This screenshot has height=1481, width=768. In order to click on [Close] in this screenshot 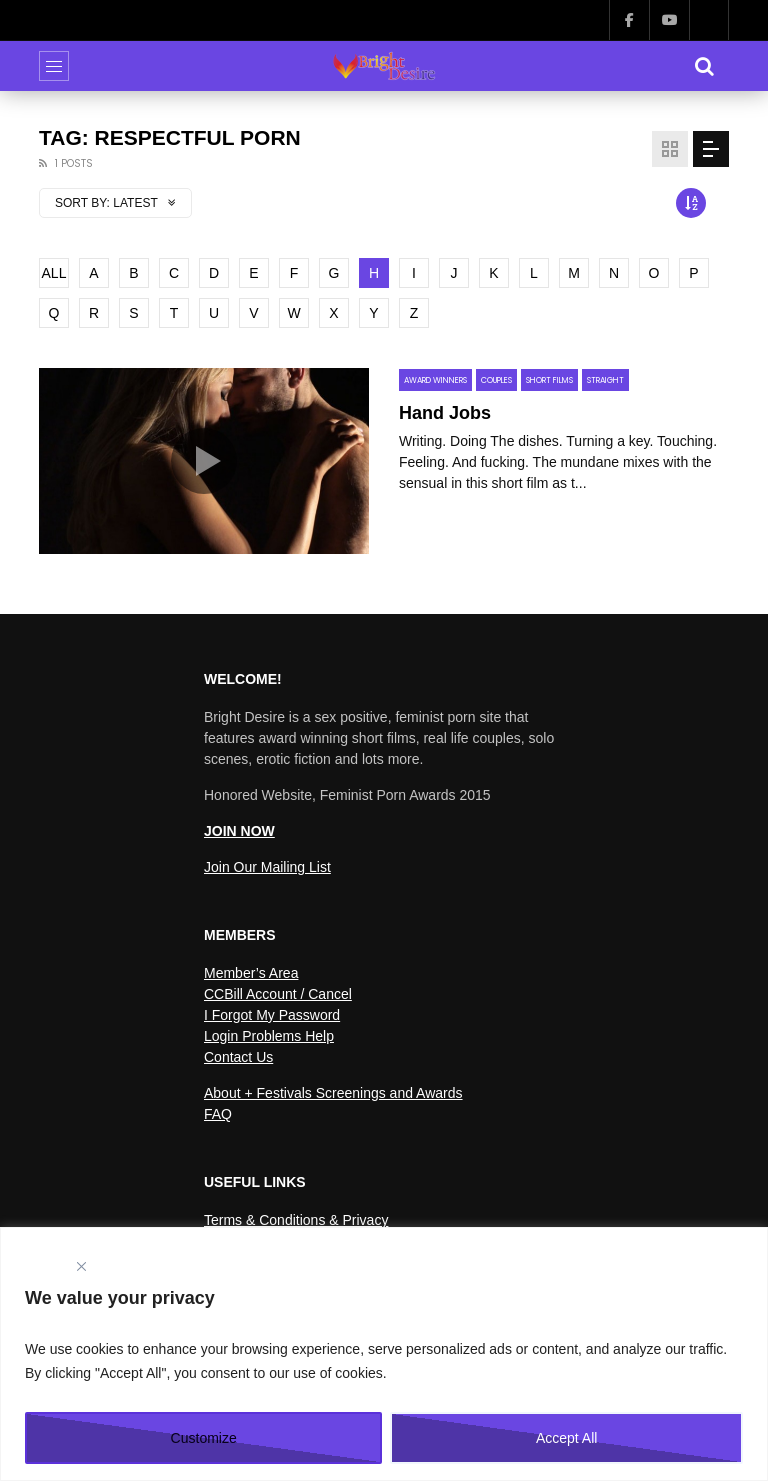, I will do `click(81, 1266)`.